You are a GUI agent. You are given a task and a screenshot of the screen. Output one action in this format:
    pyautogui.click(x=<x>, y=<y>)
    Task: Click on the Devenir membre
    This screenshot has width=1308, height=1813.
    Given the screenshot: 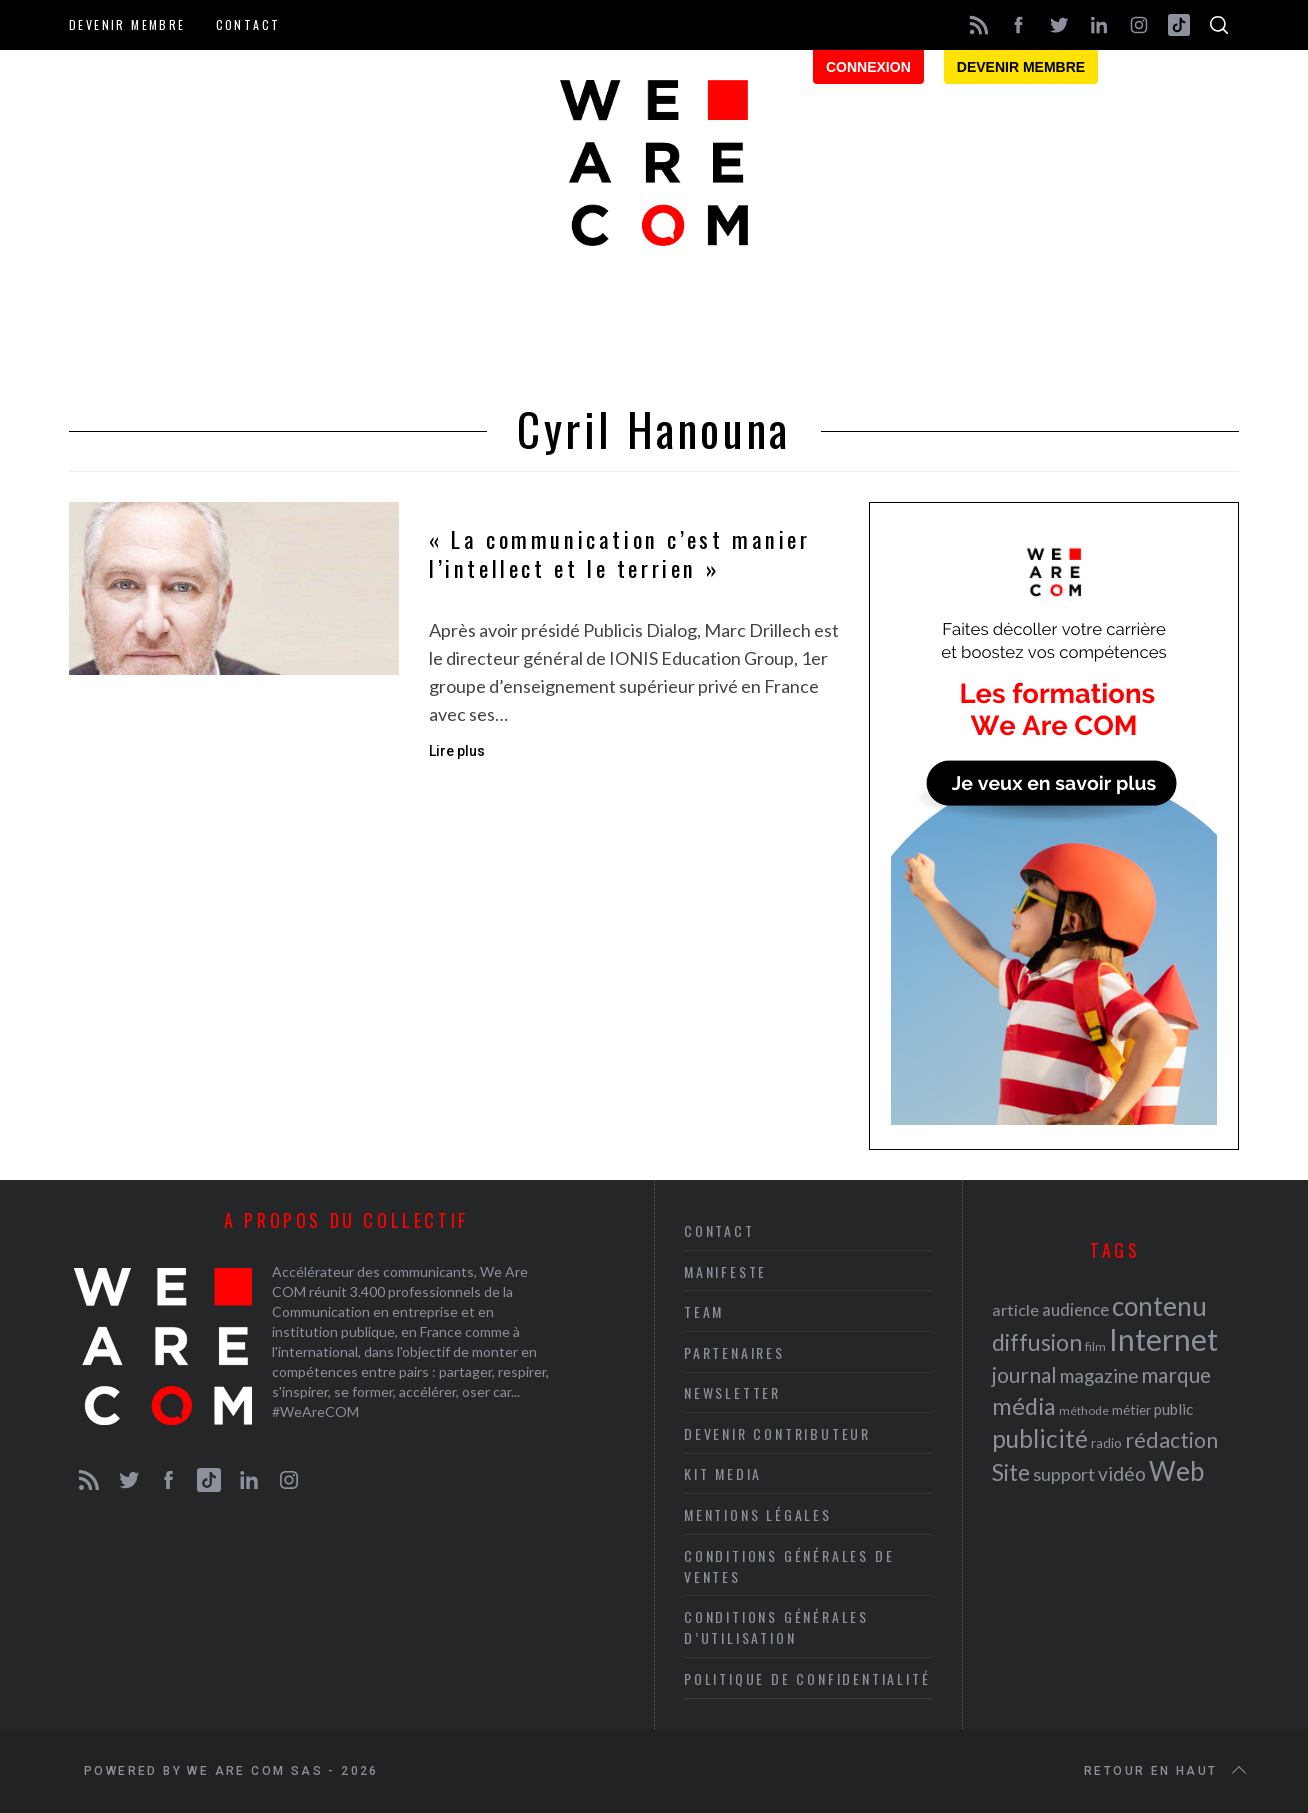 What is the action you would take?
    pyautogui.click(x=127, y=24)
    